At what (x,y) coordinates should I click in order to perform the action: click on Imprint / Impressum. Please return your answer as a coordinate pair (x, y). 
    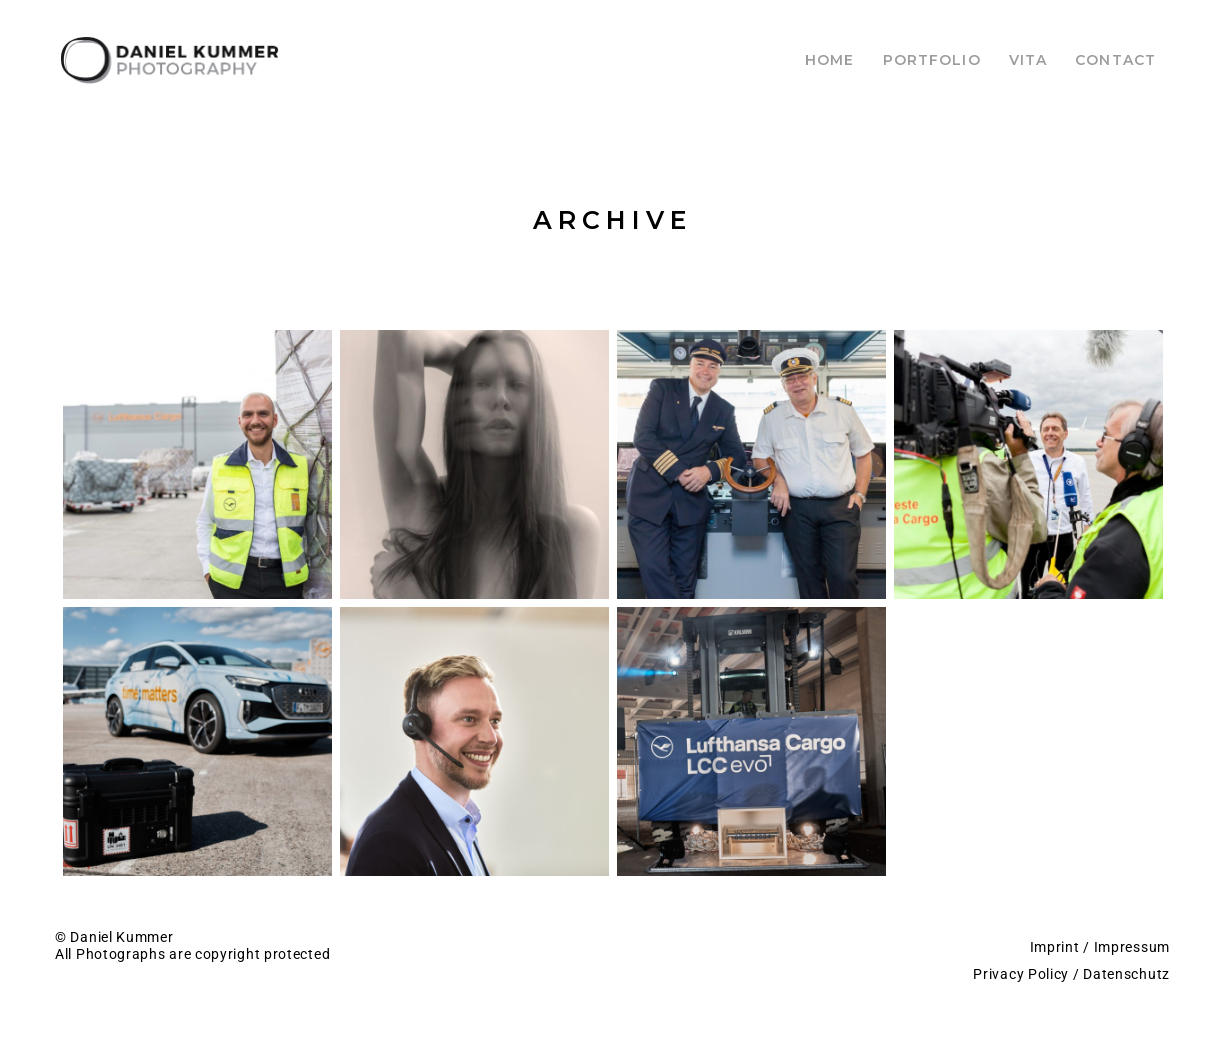
    Looking at the image, I should click on (1100, 947).